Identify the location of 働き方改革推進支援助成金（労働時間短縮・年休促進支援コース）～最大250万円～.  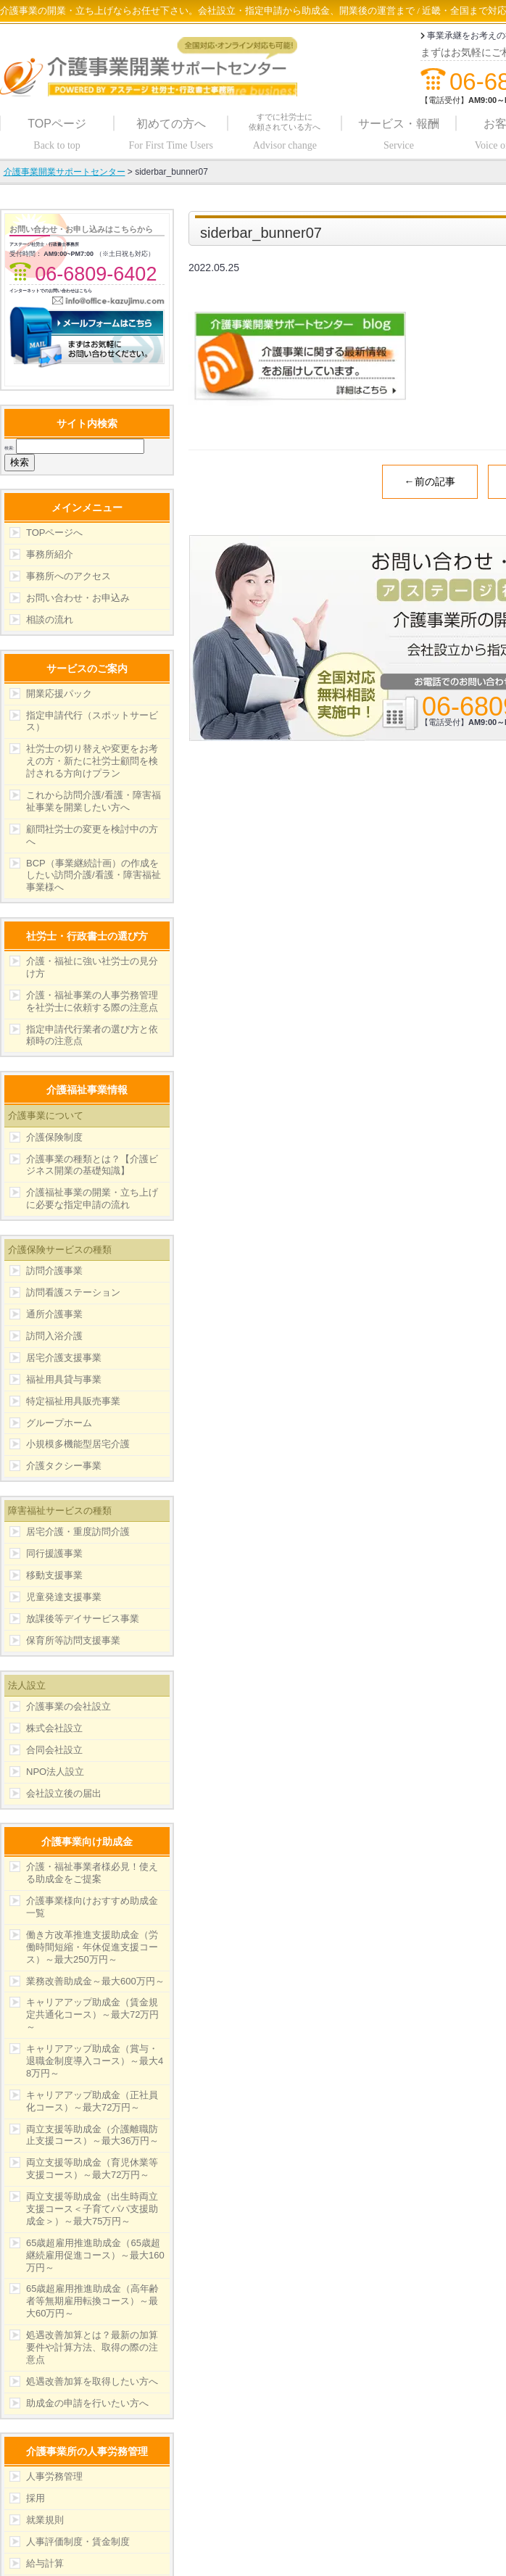
(92, 1947).